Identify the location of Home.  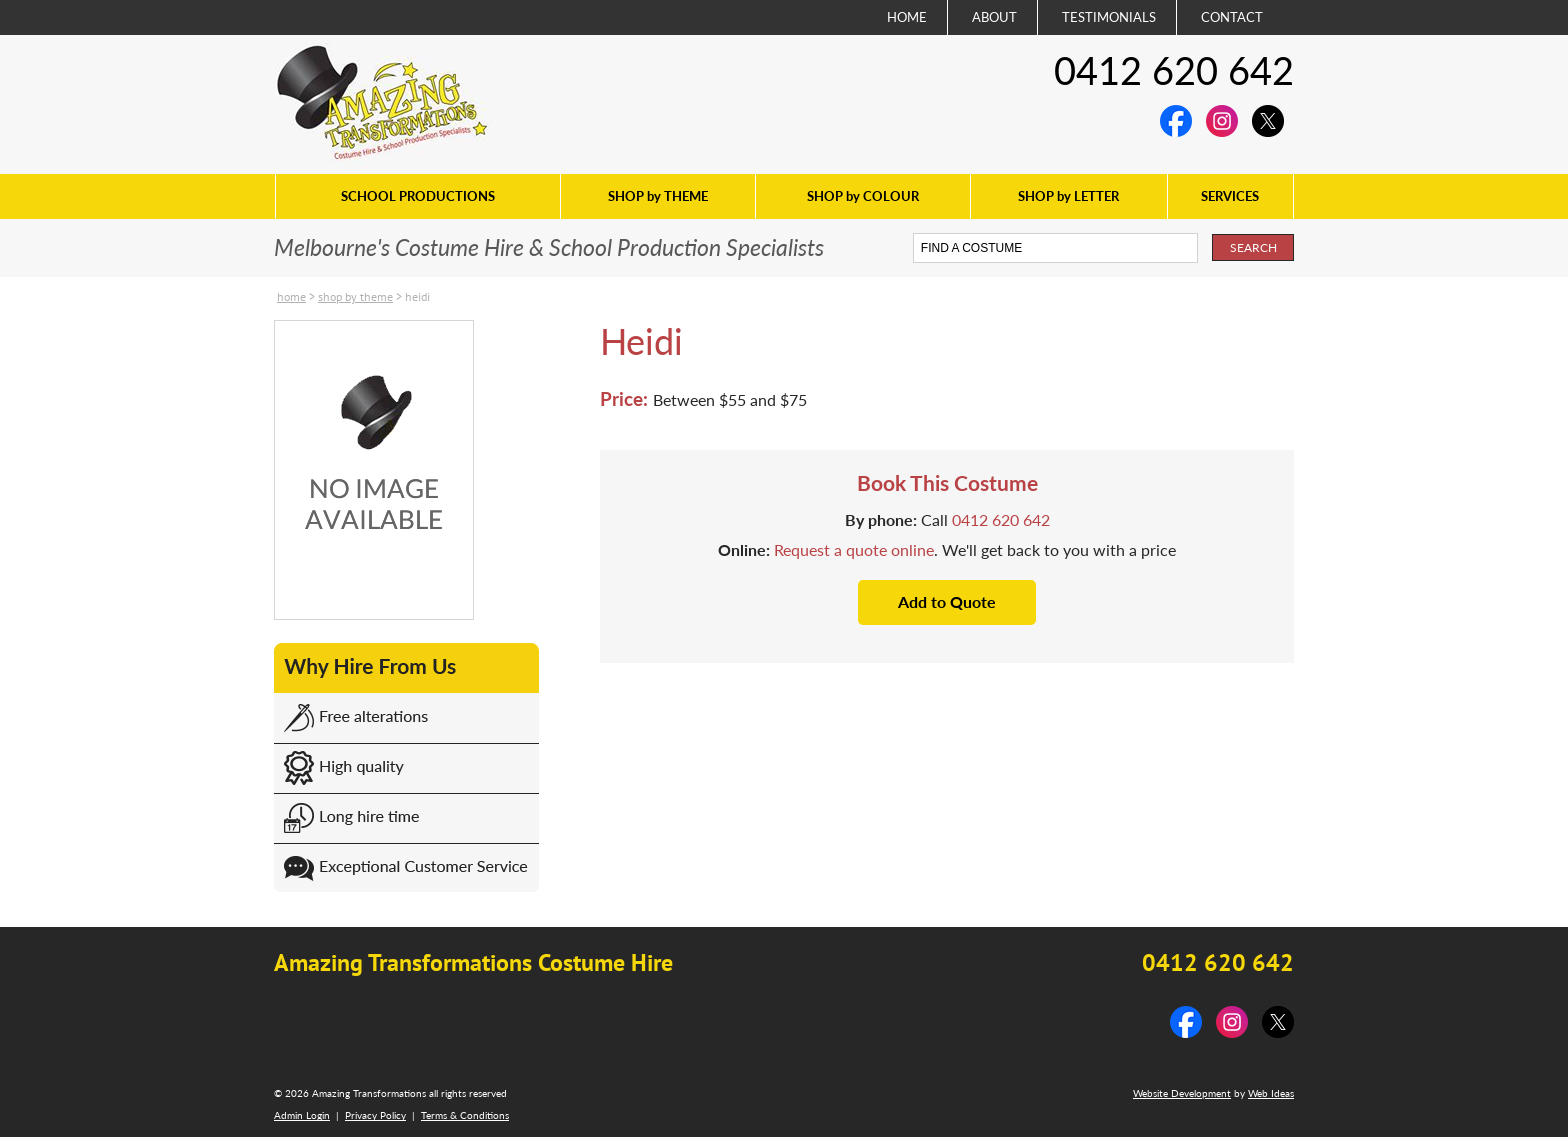
(291, 296).